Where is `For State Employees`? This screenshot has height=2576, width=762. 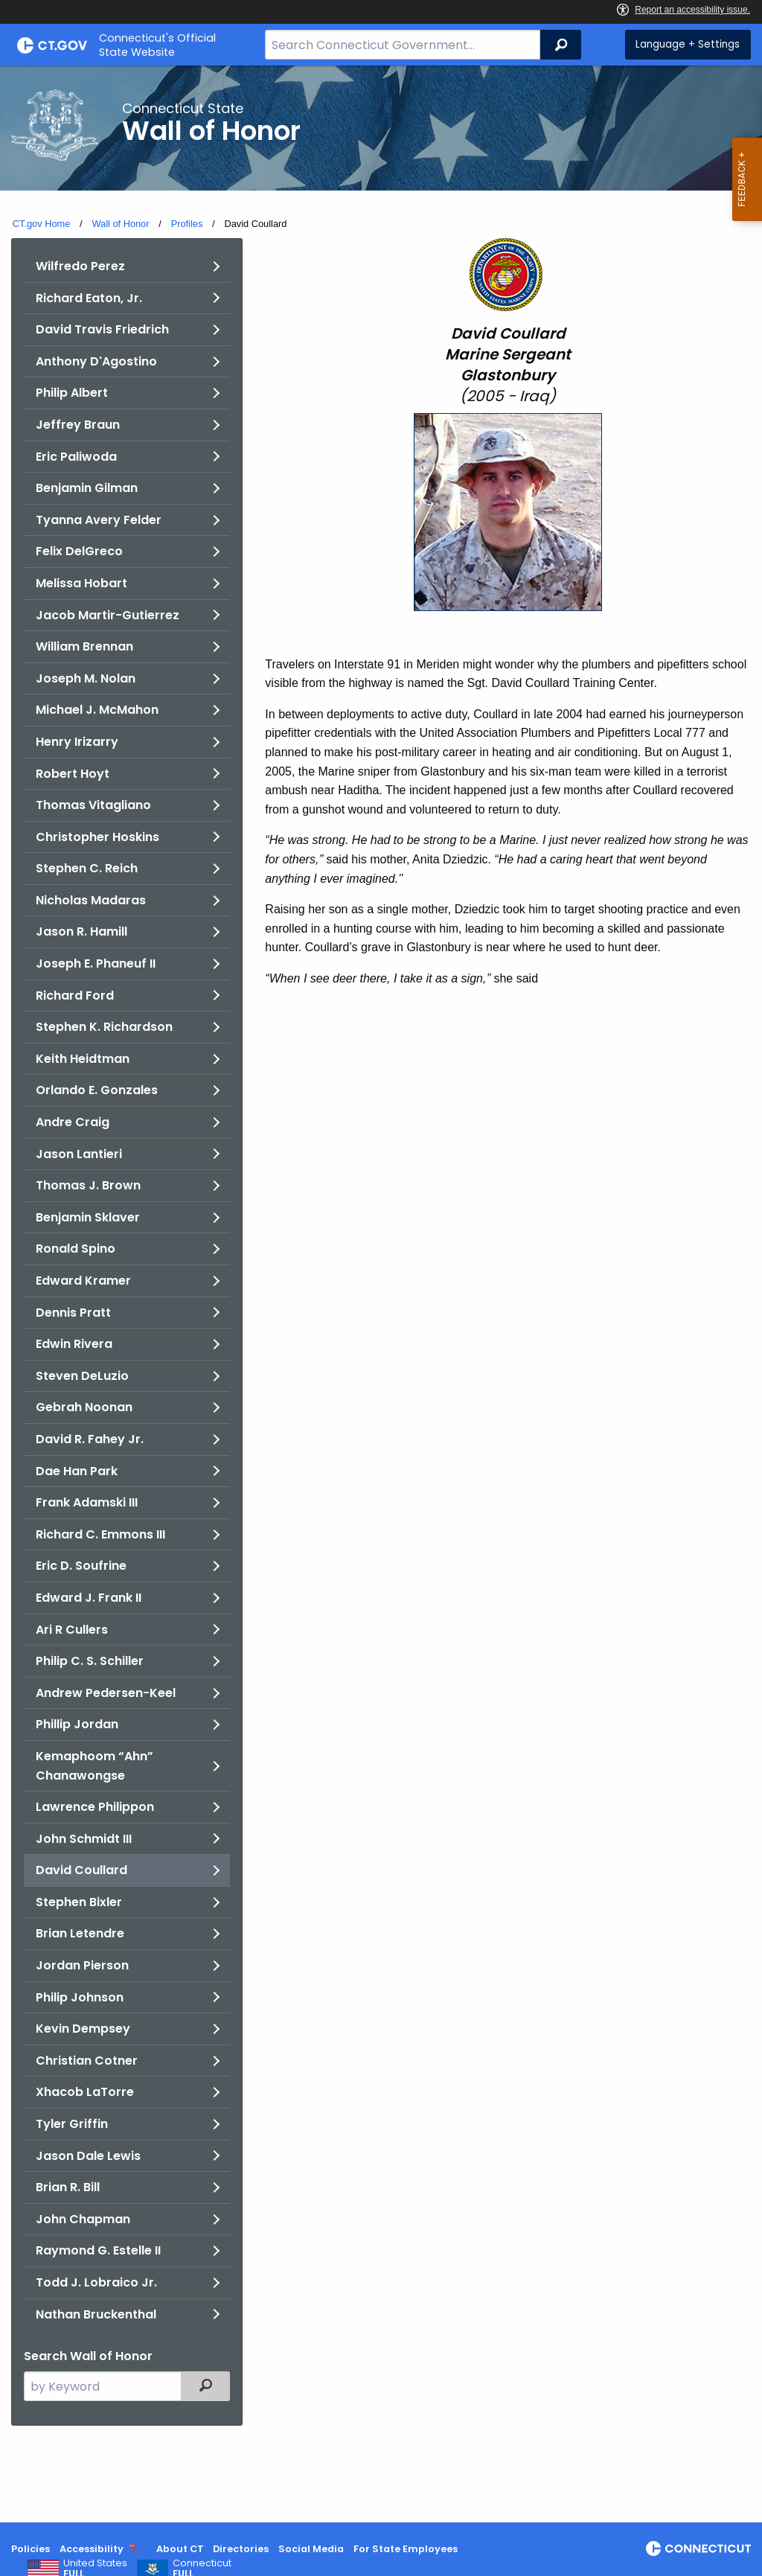
For State Employees is located at coordinates (405, 2549).